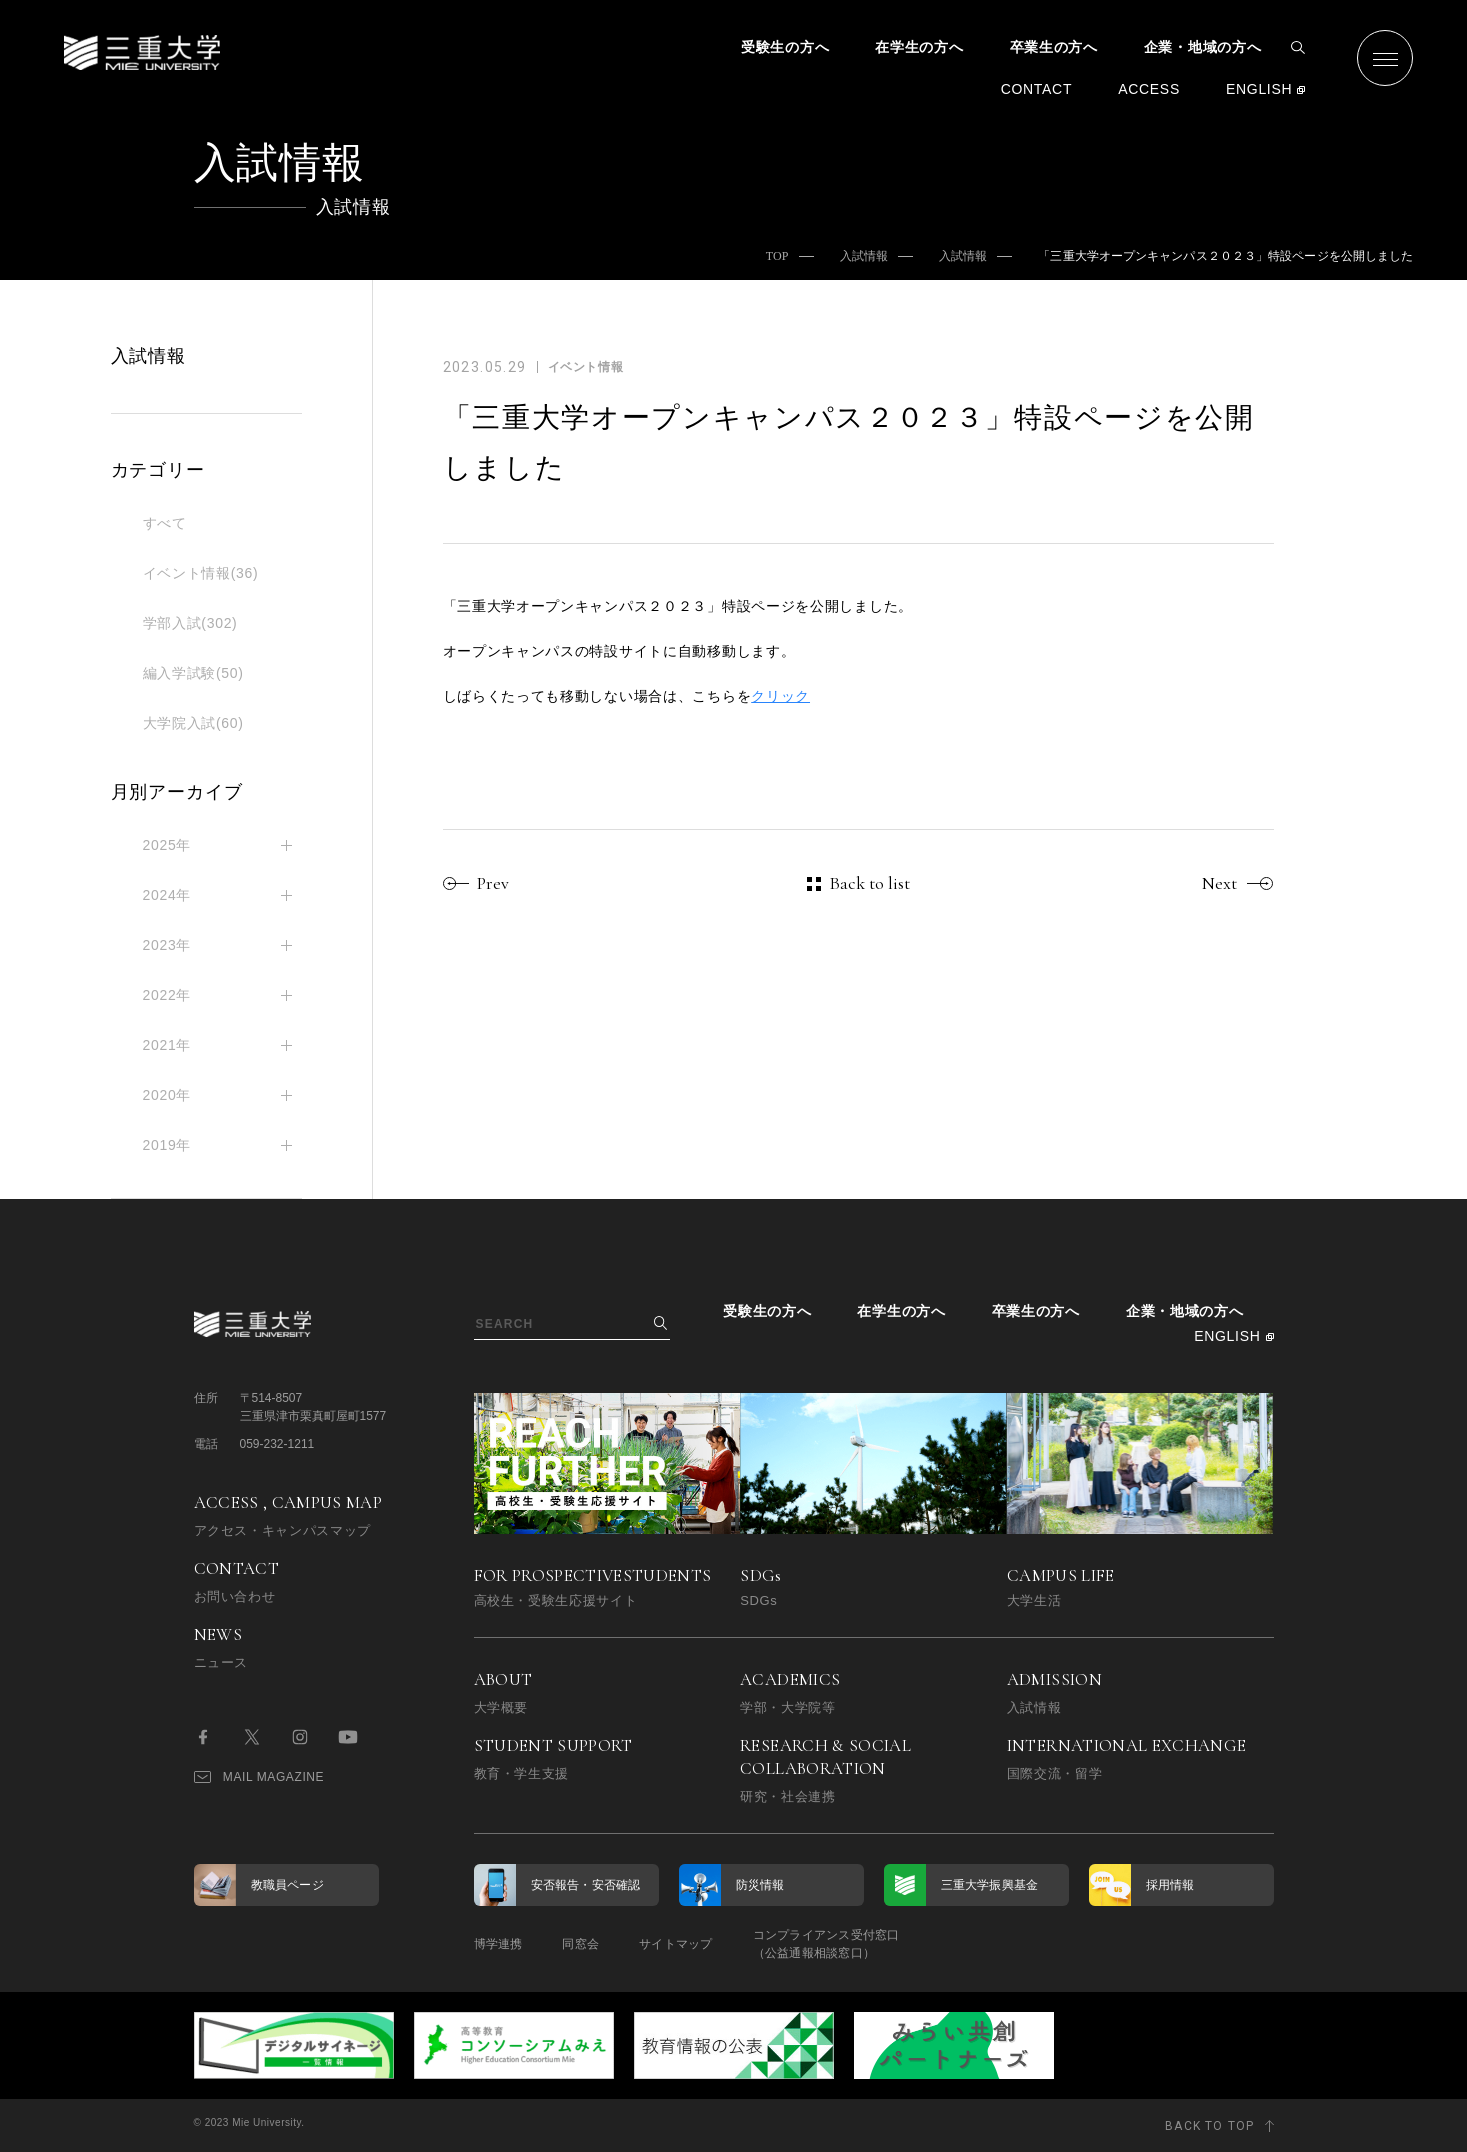 The height and width of the screenshot is (2152, 1467). Describe the element at coordinates (259, 1777) in the screenshot. I see `MAIL MAGAZINE` at that location.